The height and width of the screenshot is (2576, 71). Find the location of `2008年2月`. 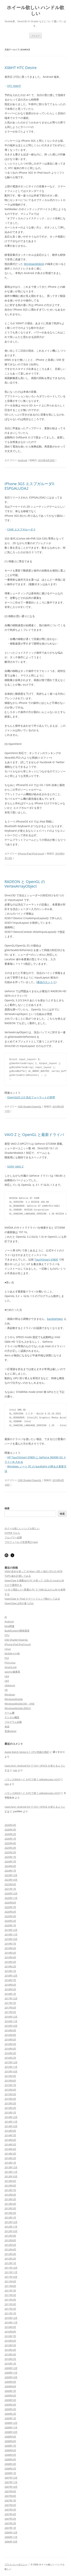

2008年2月 is located at coordinates (10, 2468).